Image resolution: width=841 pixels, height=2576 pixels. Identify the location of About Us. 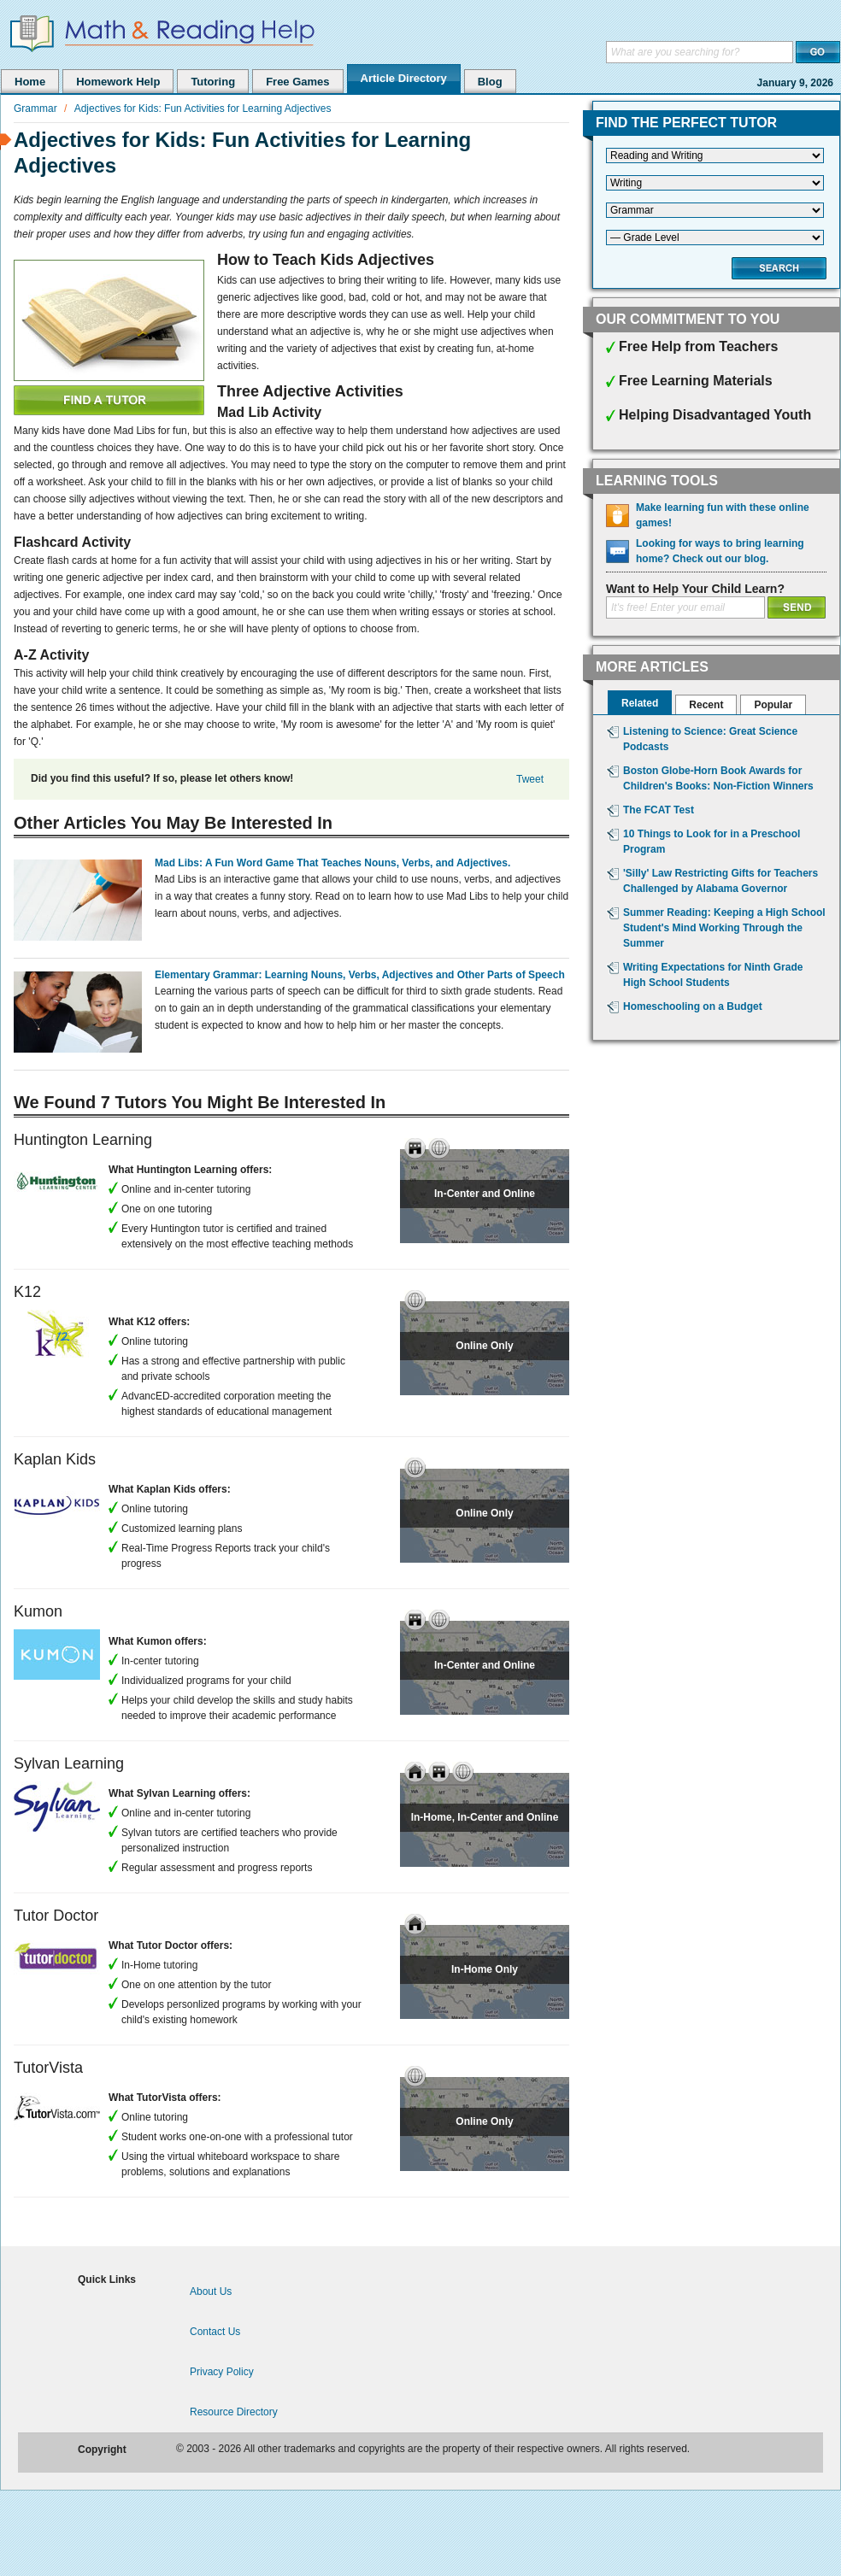
(211, 2291).